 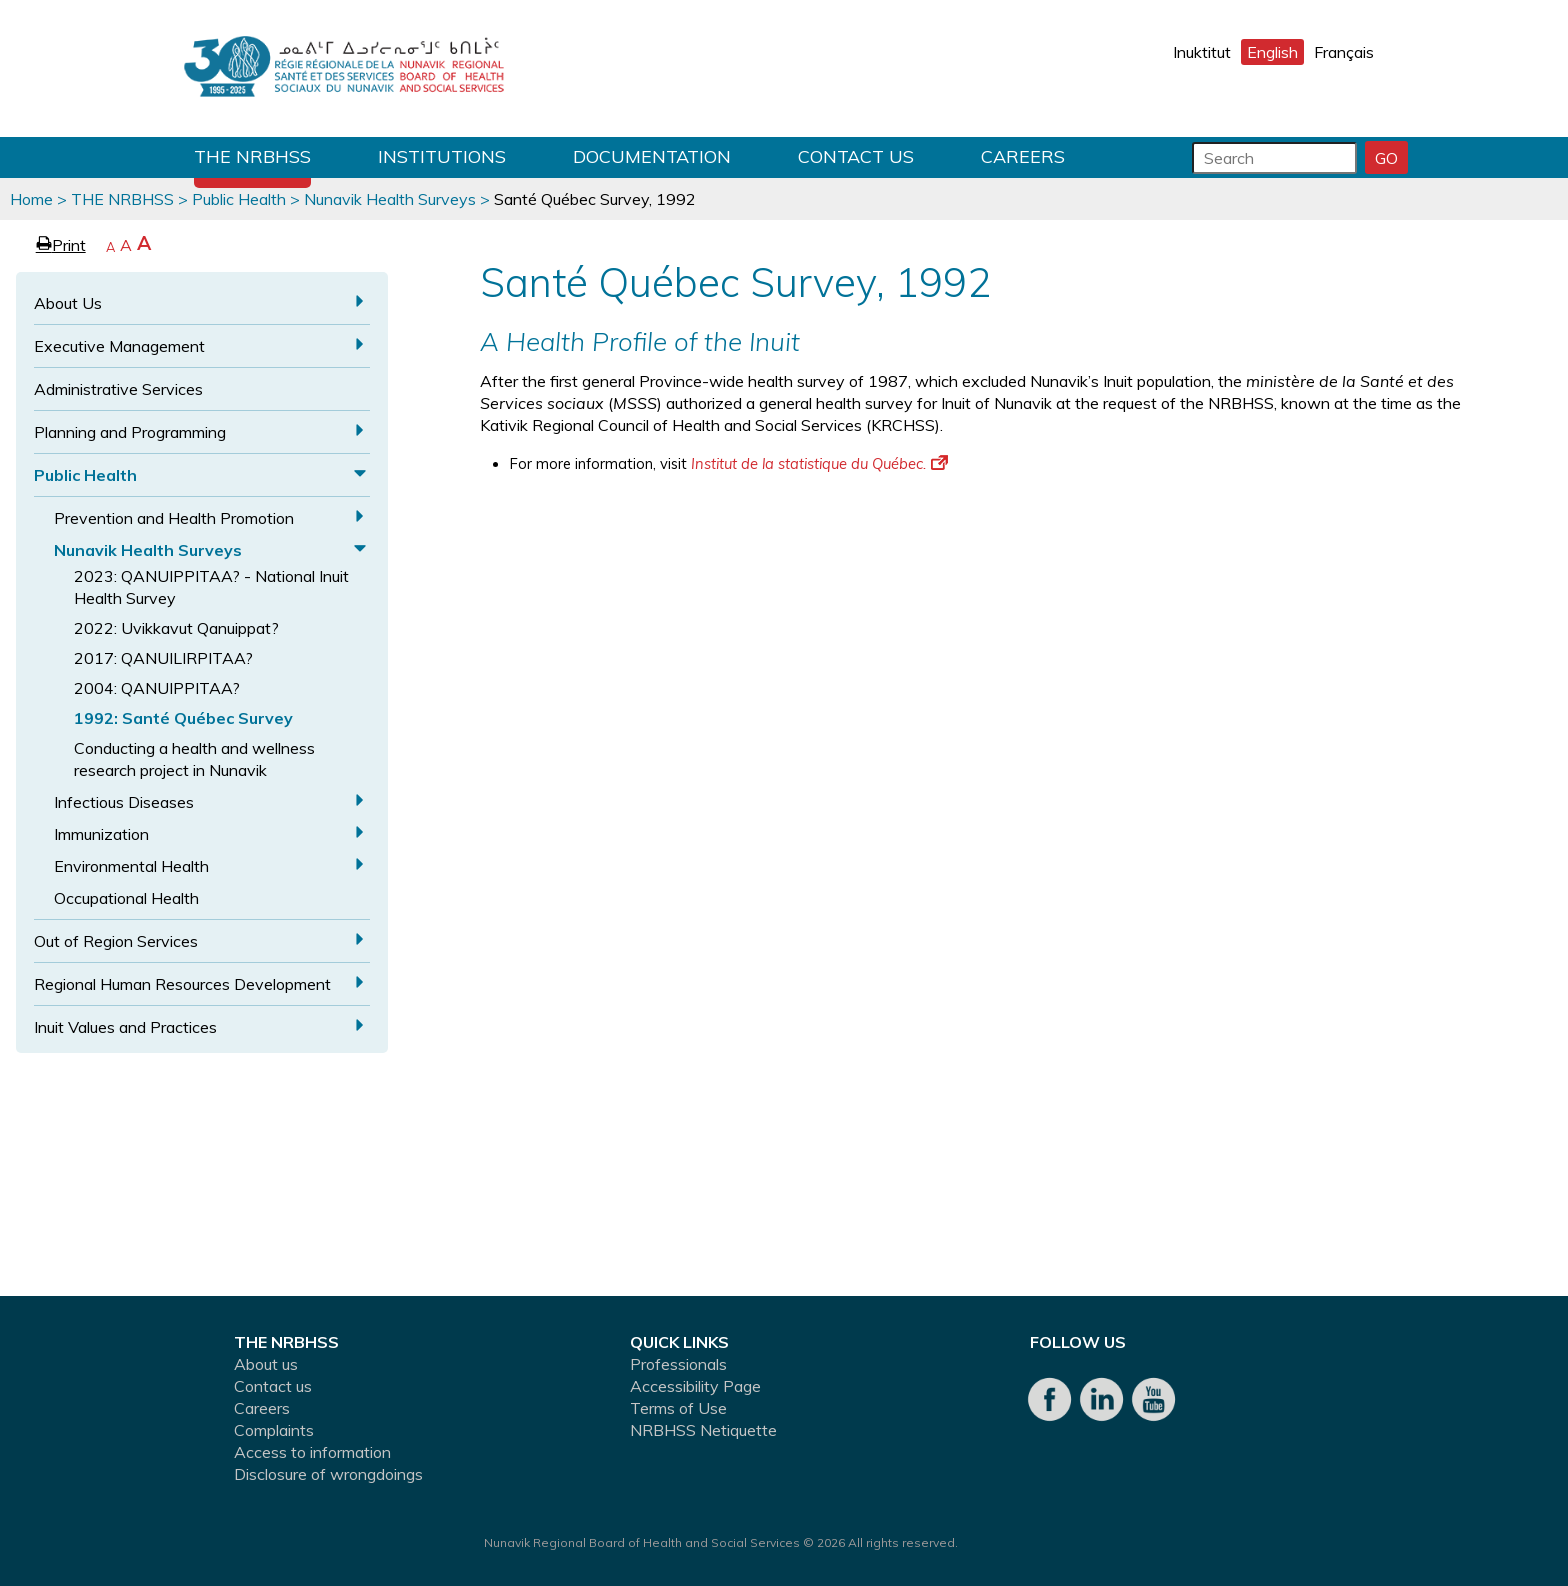 What do you see at coordinates (118, 389) in the screenshot?
I see `Administrative Services` at bounding box center [118, 389].